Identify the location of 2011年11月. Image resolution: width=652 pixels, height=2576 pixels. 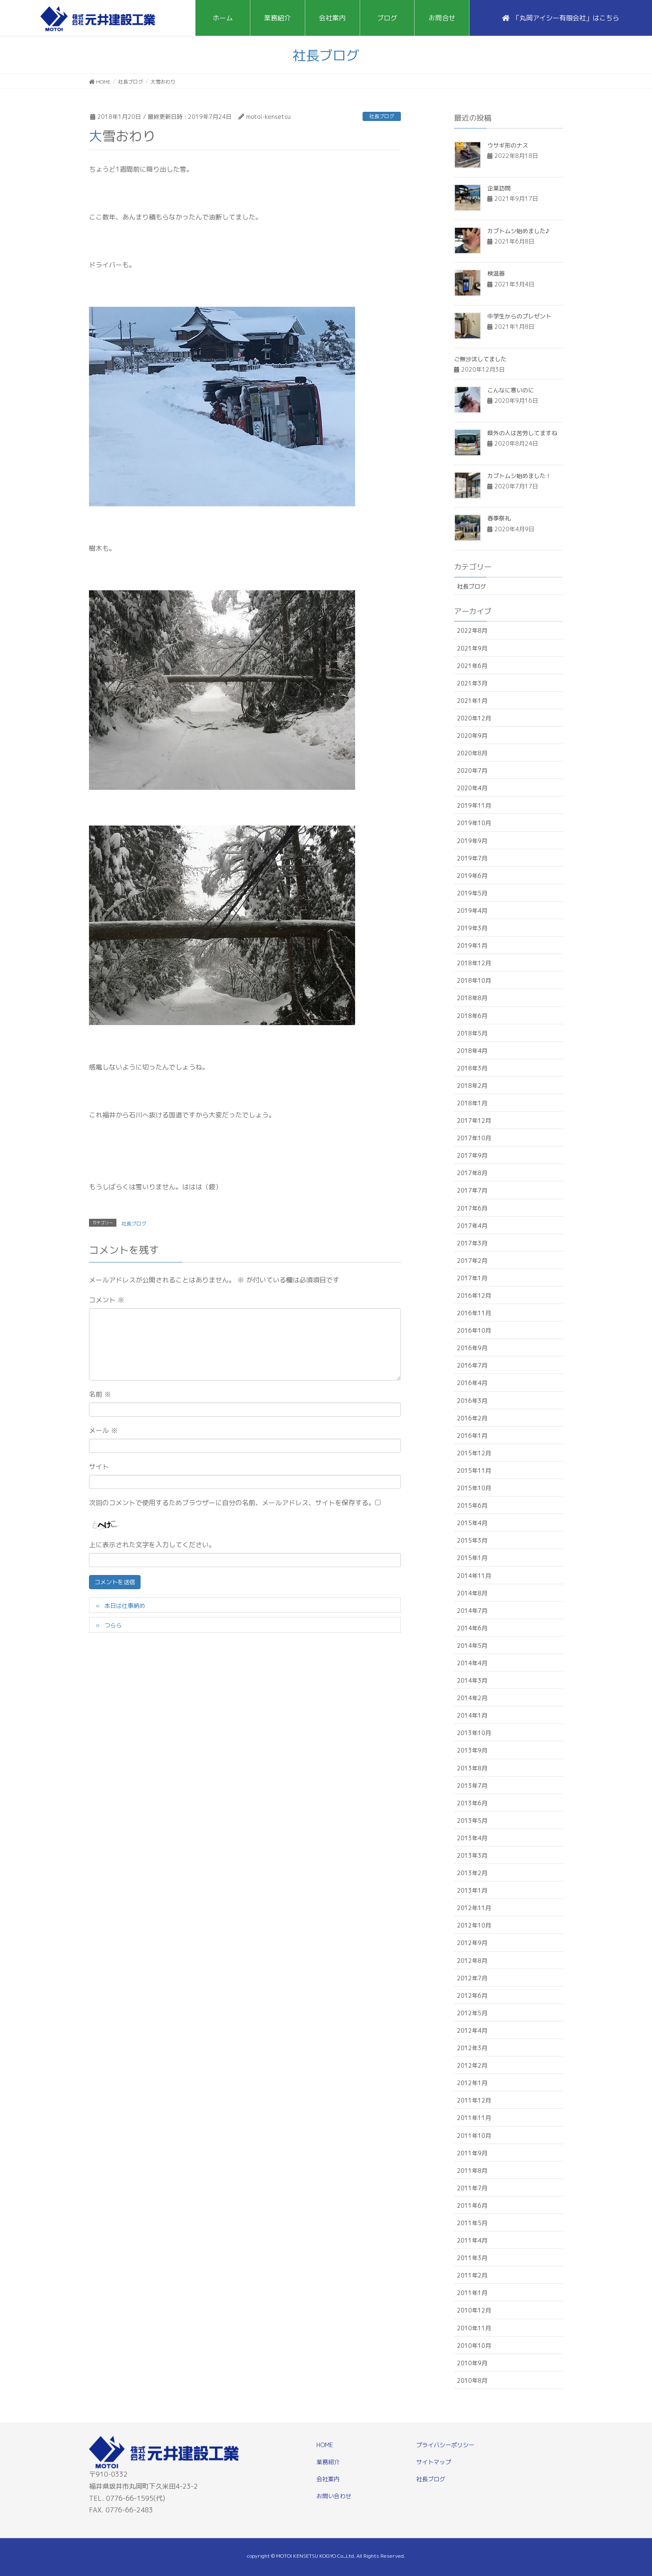
(474, 2118).